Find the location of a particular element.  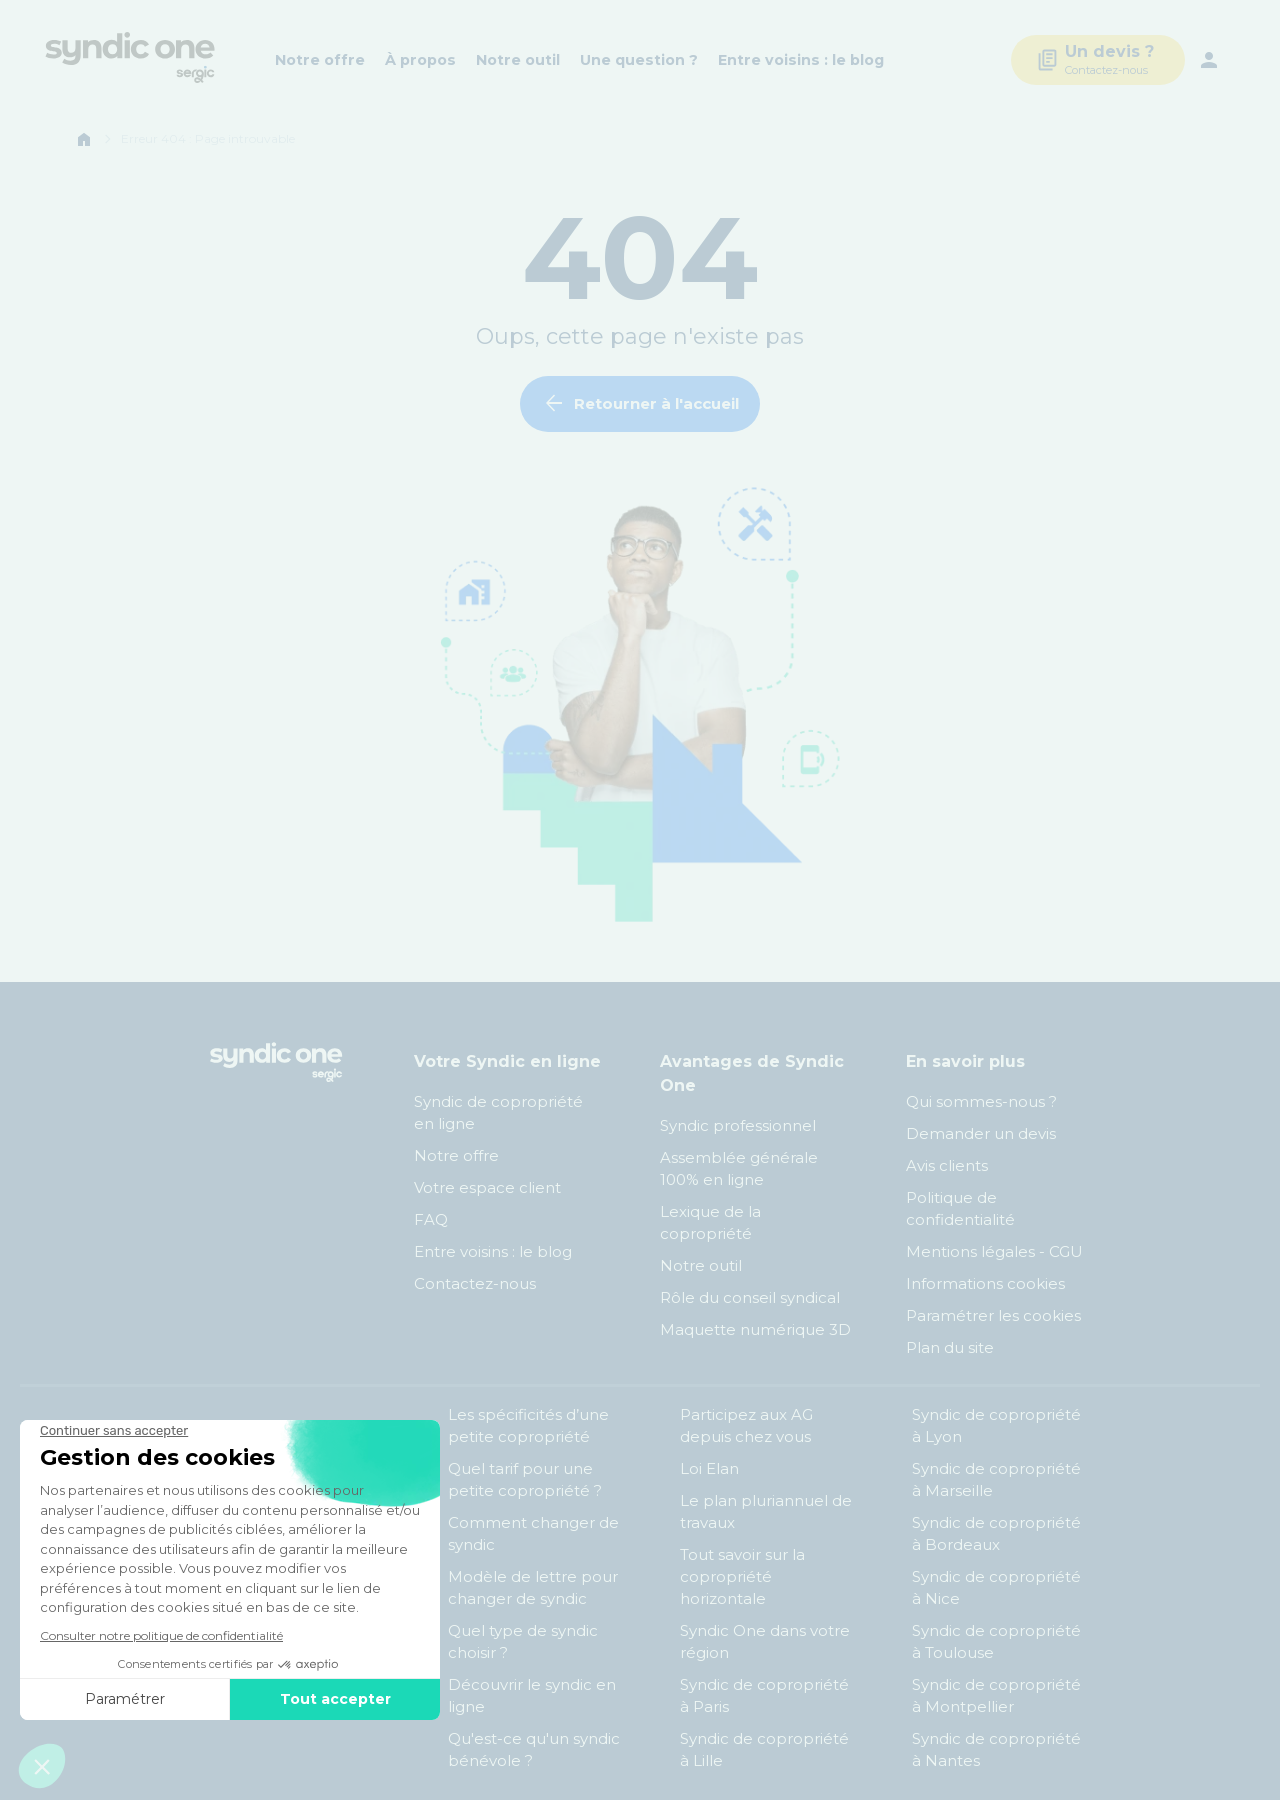

Mentions légales - CGU is located at coordinates (994, 1251).